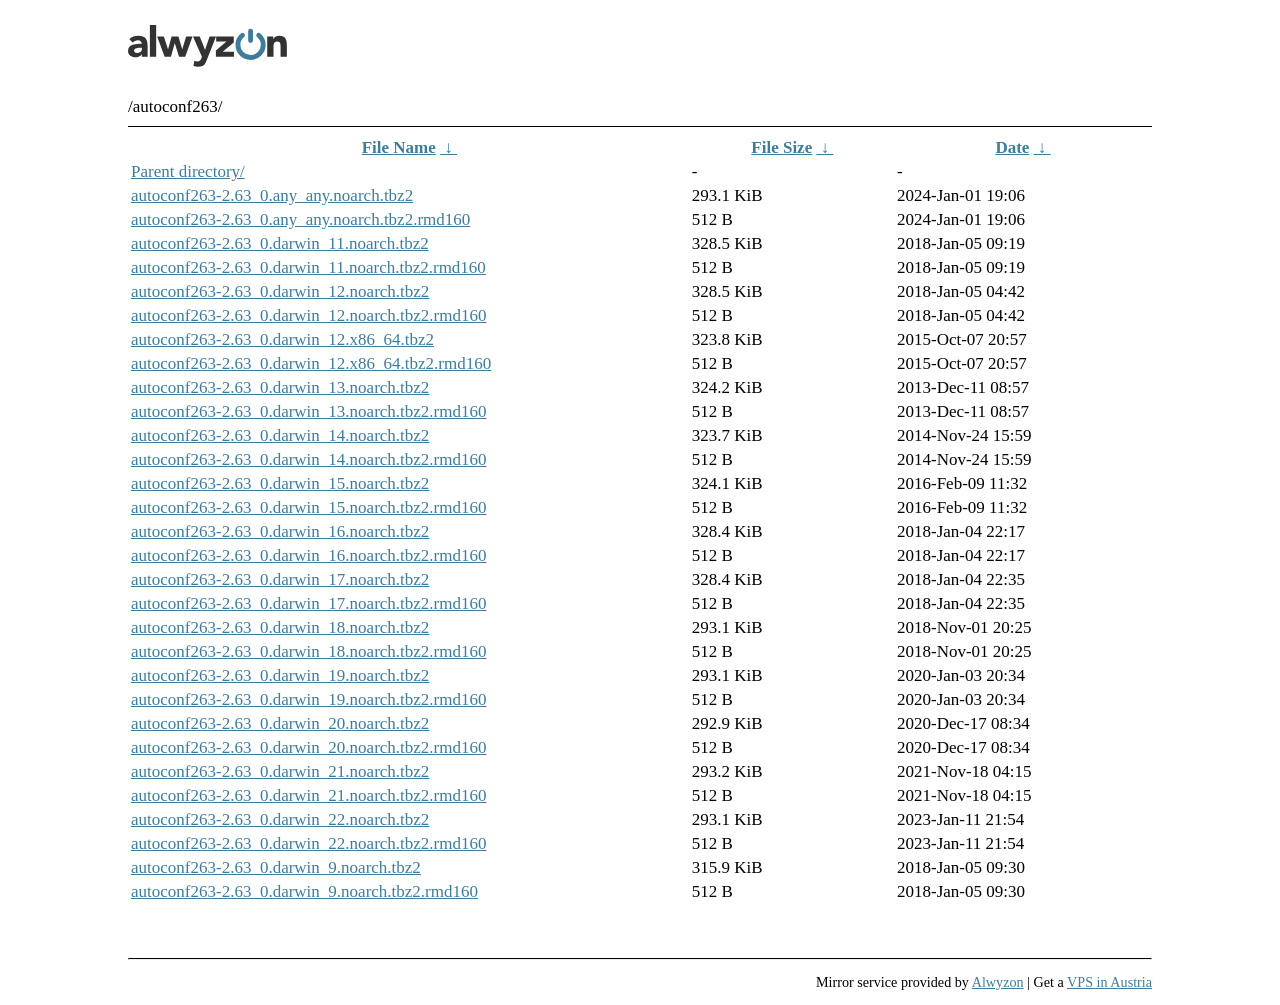 The width and height of the screenshot is (1280, 1005). What do you see at coordinates (309, 459) in the screenshot?
I see `autoconf263-2.63_0.darwin_14.noarch.tbz2.rmd160` at bounding box center [309, 459].